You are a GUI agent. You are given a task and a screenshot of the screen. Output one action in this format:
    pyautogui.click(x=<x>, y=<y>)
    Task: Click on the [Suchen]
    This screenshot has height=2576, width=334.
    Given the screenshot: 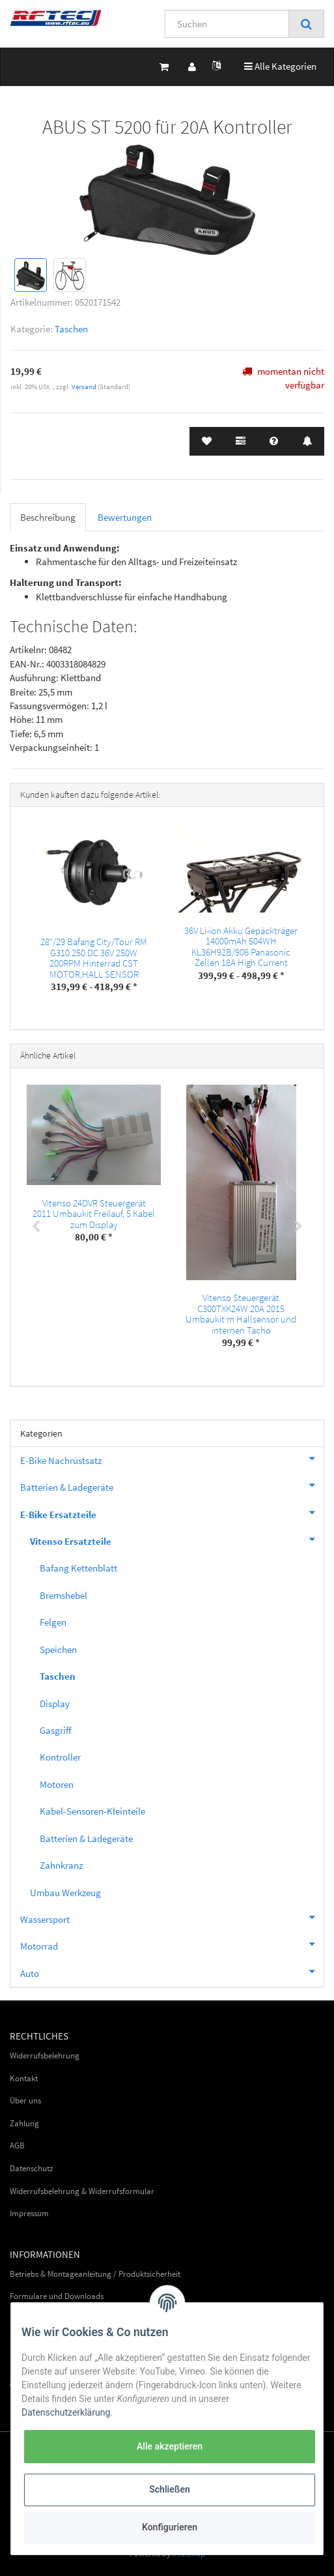 What is the action you would take?
    pyautogui.click(x=227, y=24)
    